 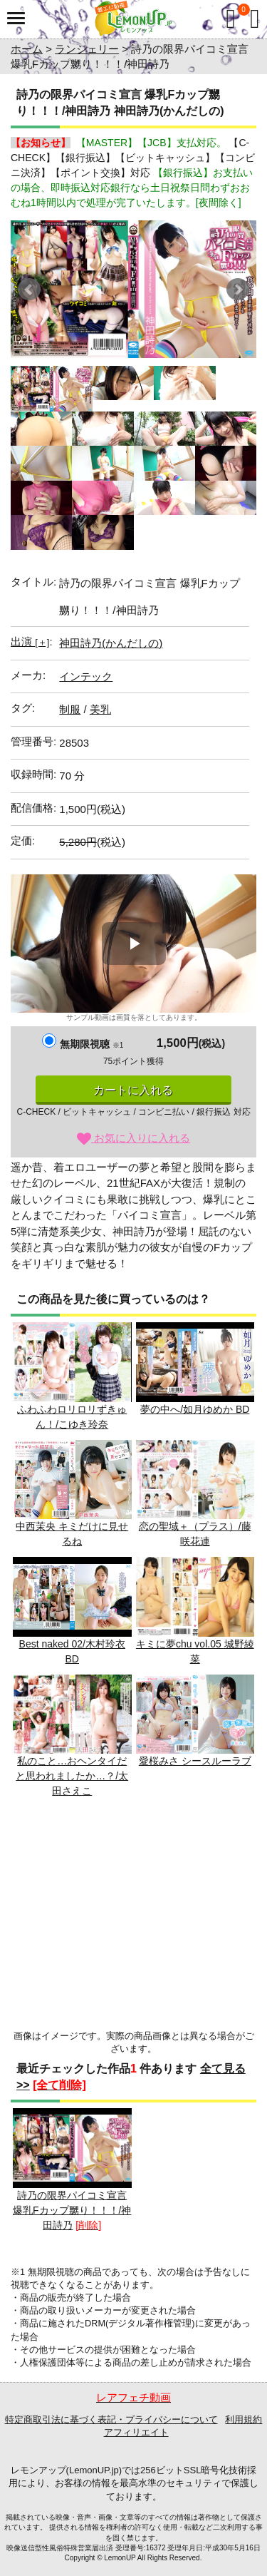 I want to click on キミに夢chu vol.05 城野綾菜, so click(x=195, y=1611).